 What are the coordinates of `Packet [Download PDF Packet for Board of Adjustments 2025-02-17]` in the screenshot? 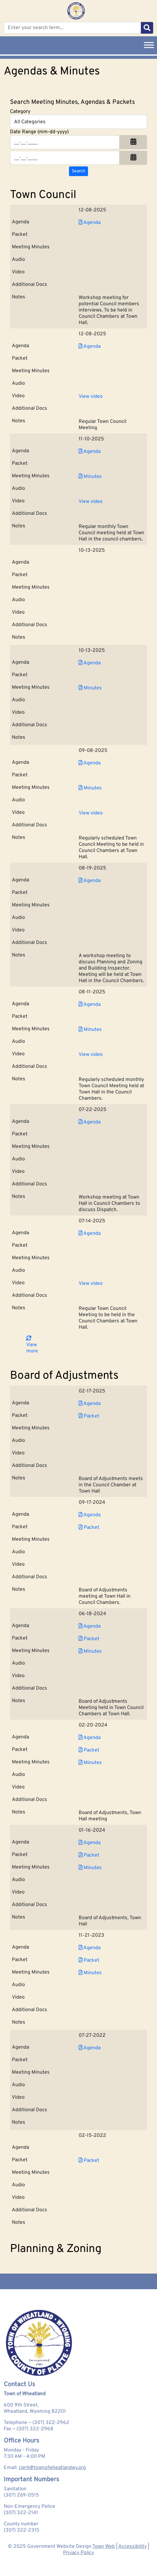 It's located at (89, 1416).